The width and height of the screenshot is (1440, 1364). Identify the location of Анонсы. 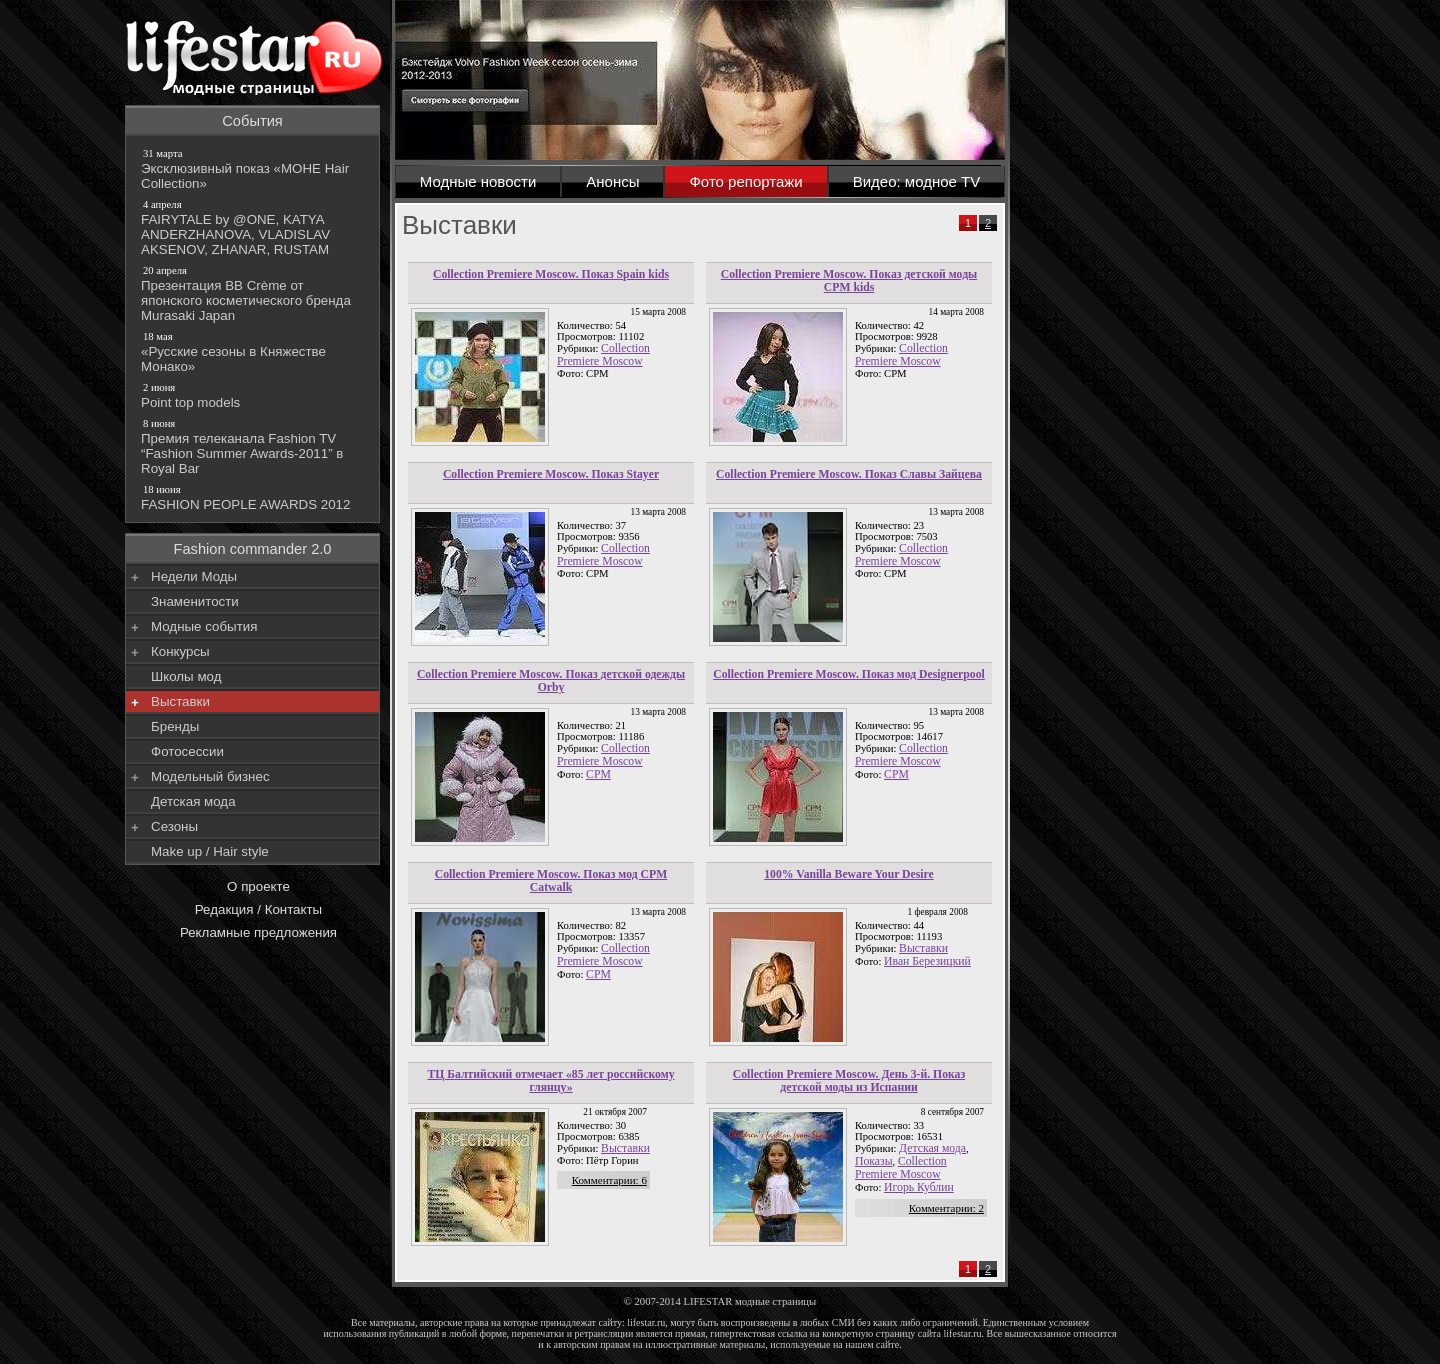
(612, 181).